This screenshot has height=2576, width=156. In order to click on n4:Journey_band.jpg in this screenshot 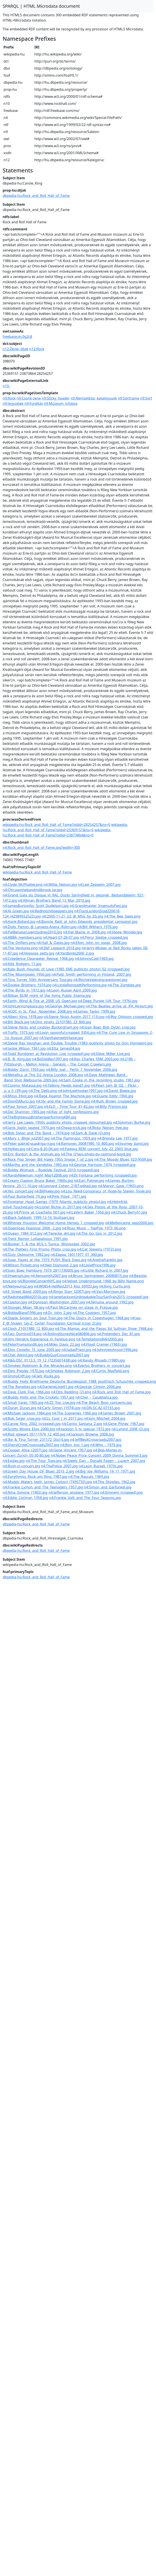, I will do `click(132, 1143)`.